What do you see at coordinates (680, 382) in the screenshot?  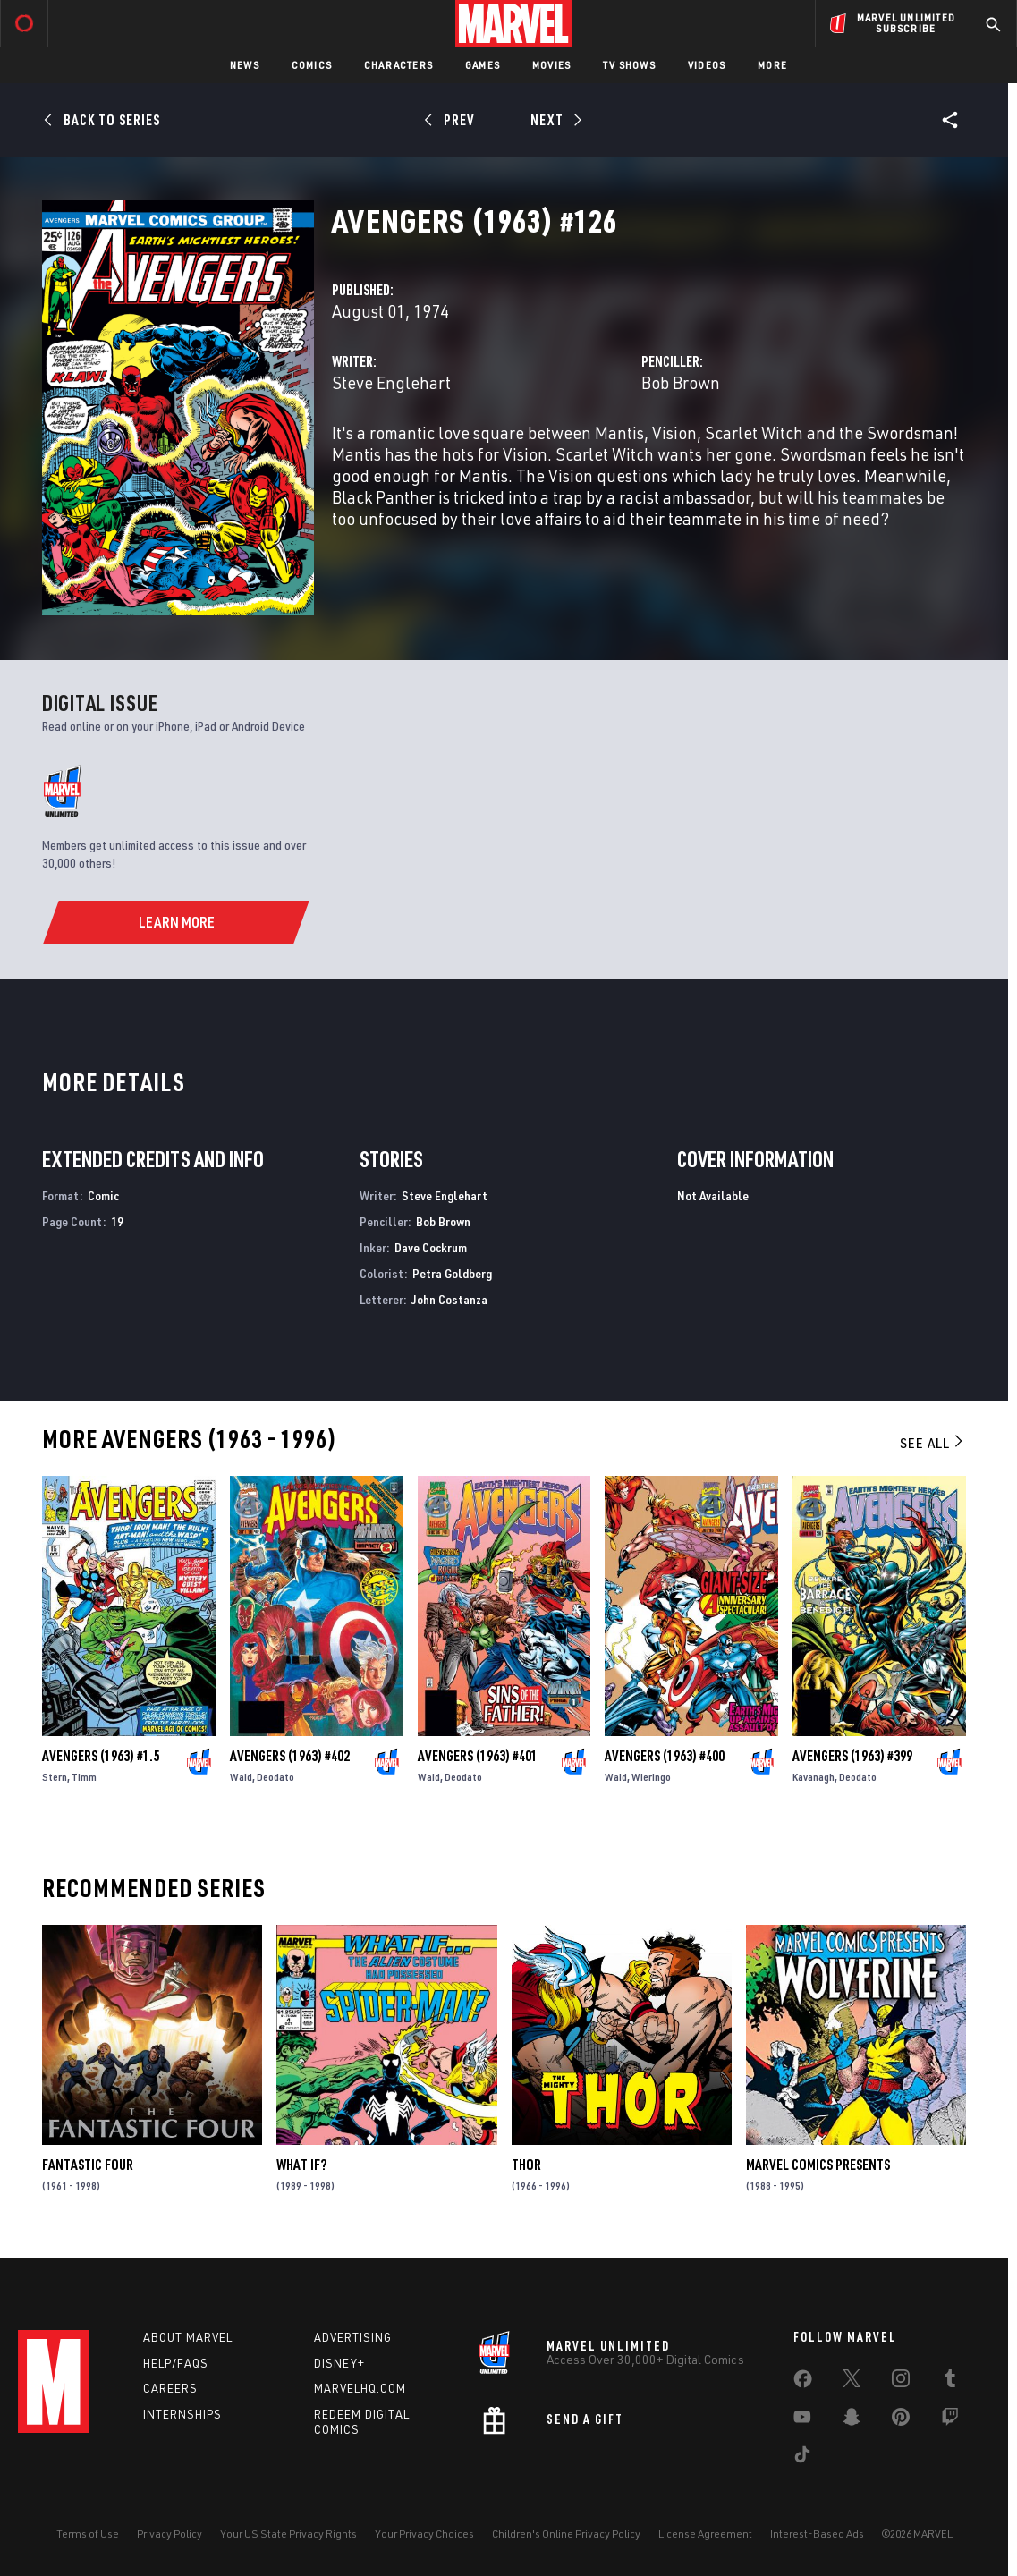 I see `Bob Brown` at bounding box center [680, 382].